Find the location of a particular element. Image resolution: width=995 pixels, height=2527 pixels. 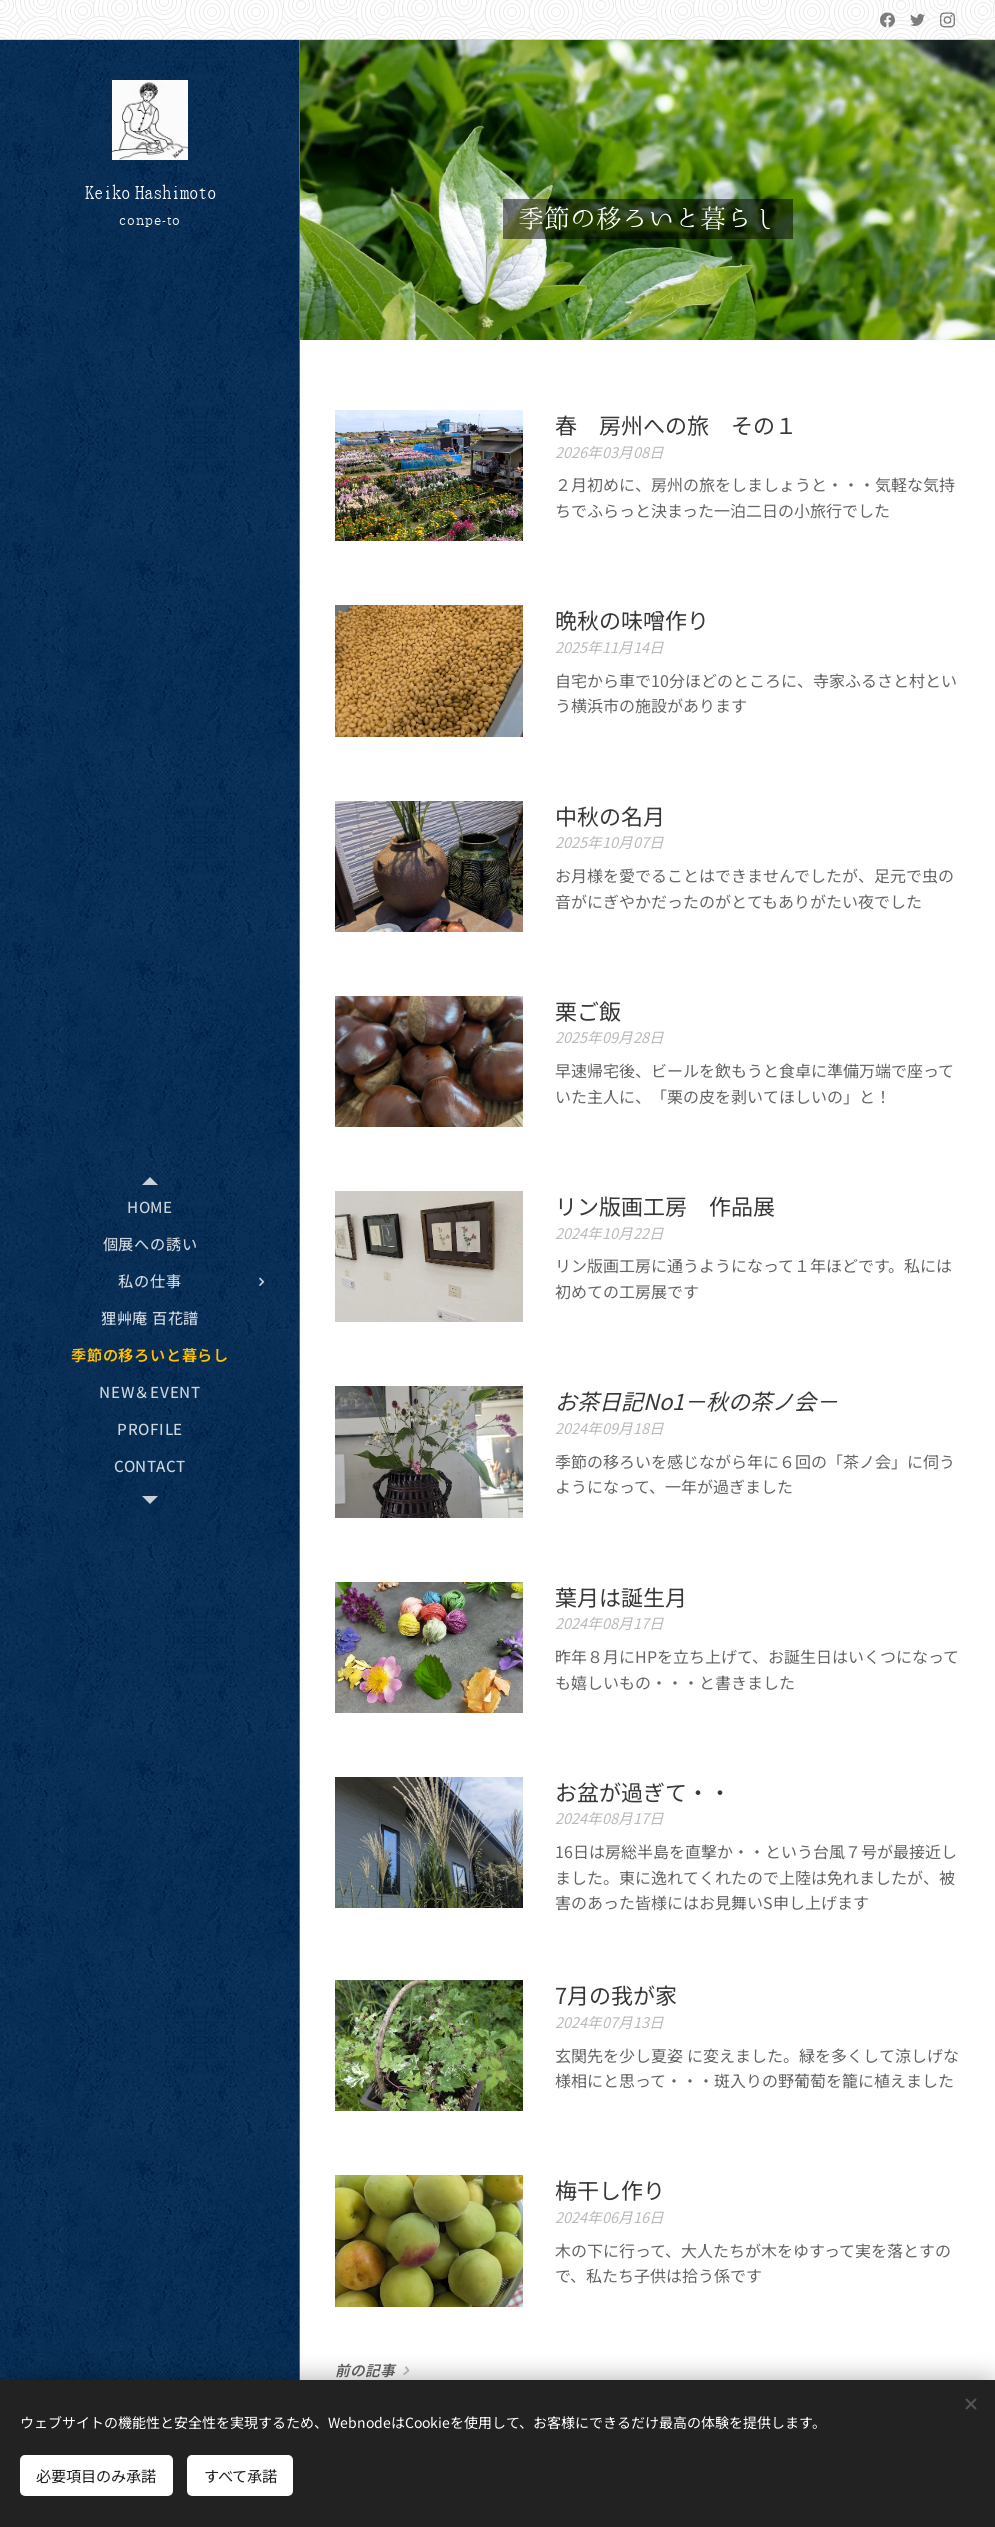

[menuitem] is located at coordinates (150, 1206).